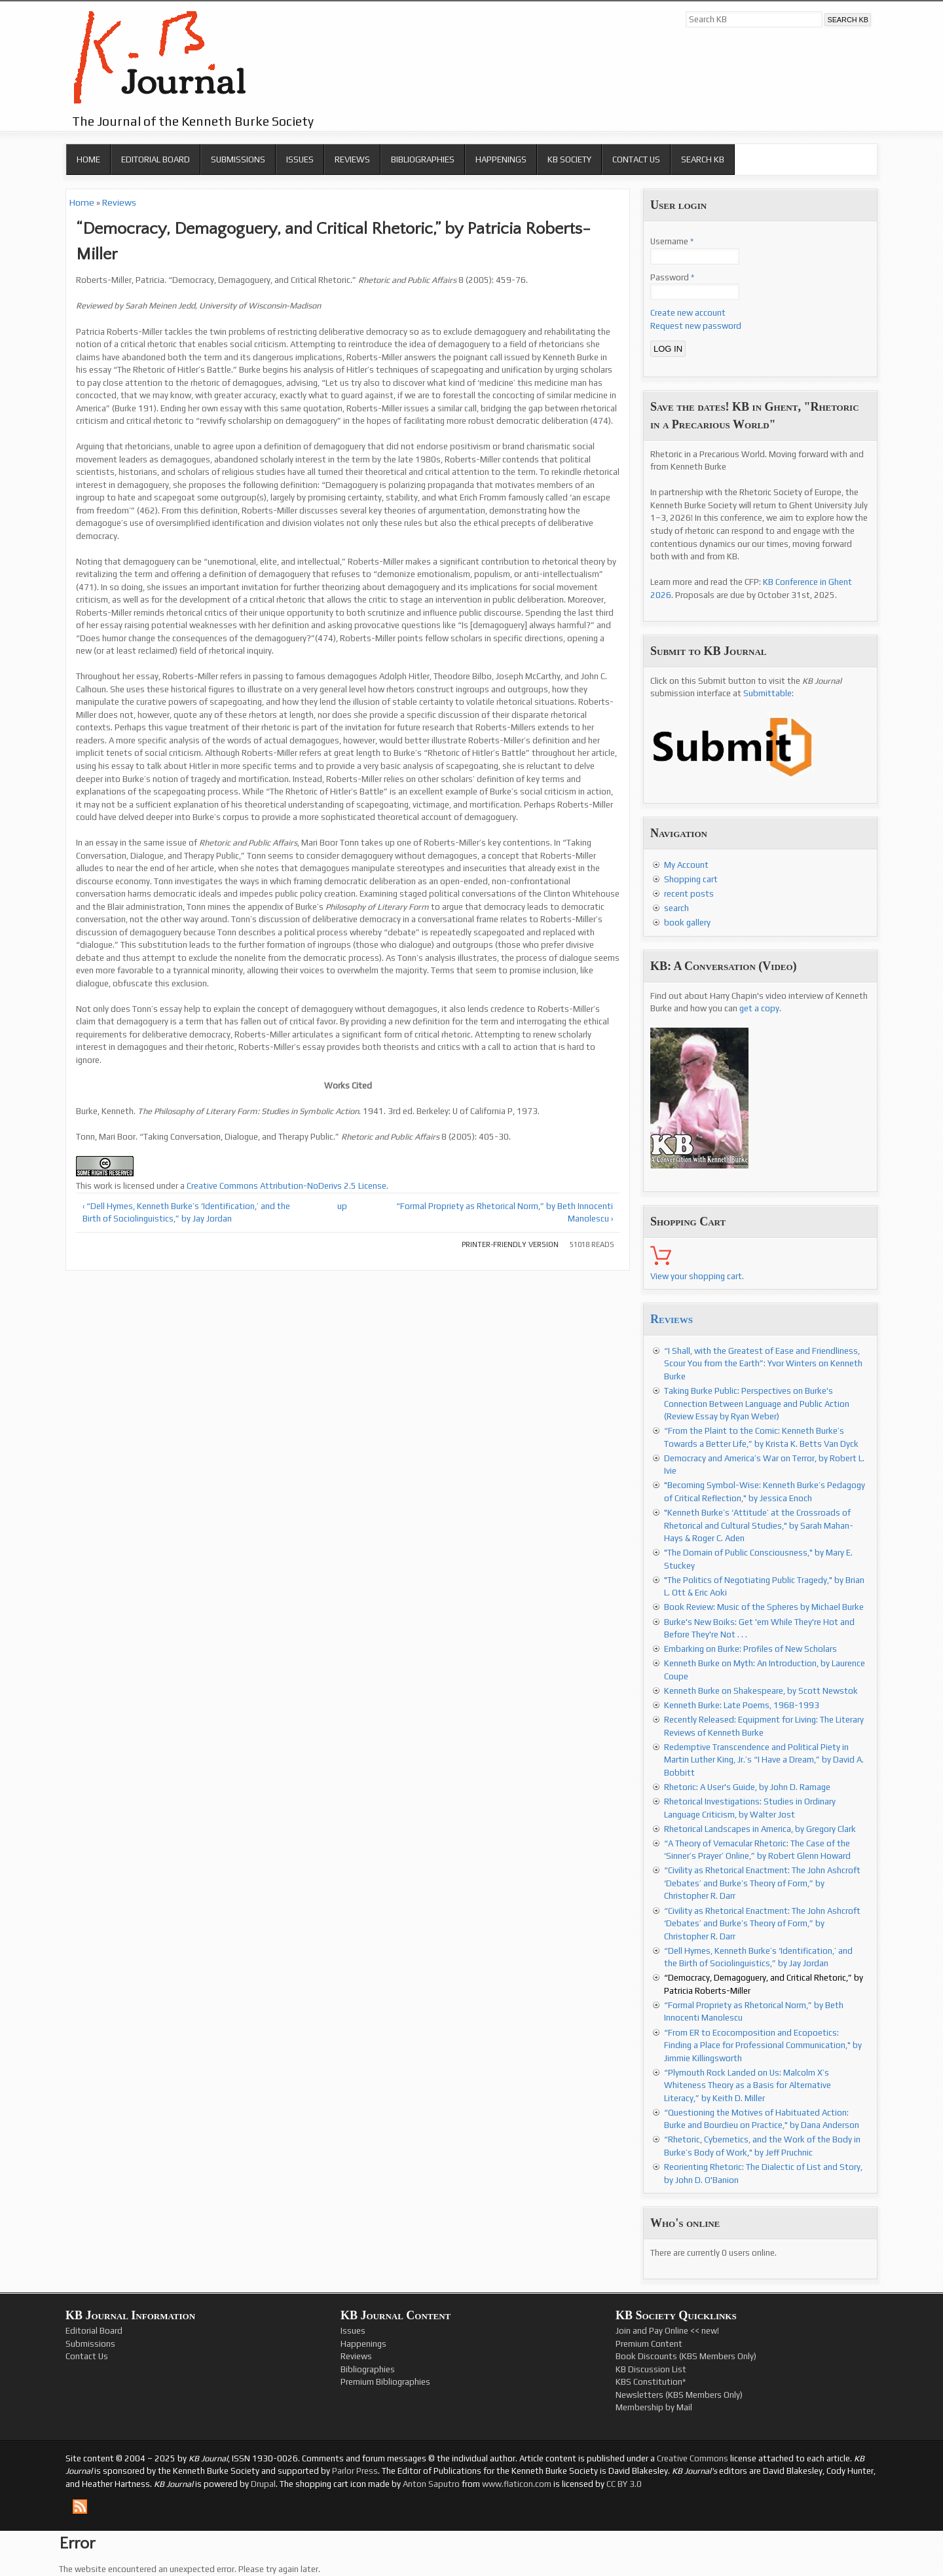  What do you see at coordinates (431, 2484) in the screenshot?
I see `Anton Saputro` at bounding box center [431, 2484].